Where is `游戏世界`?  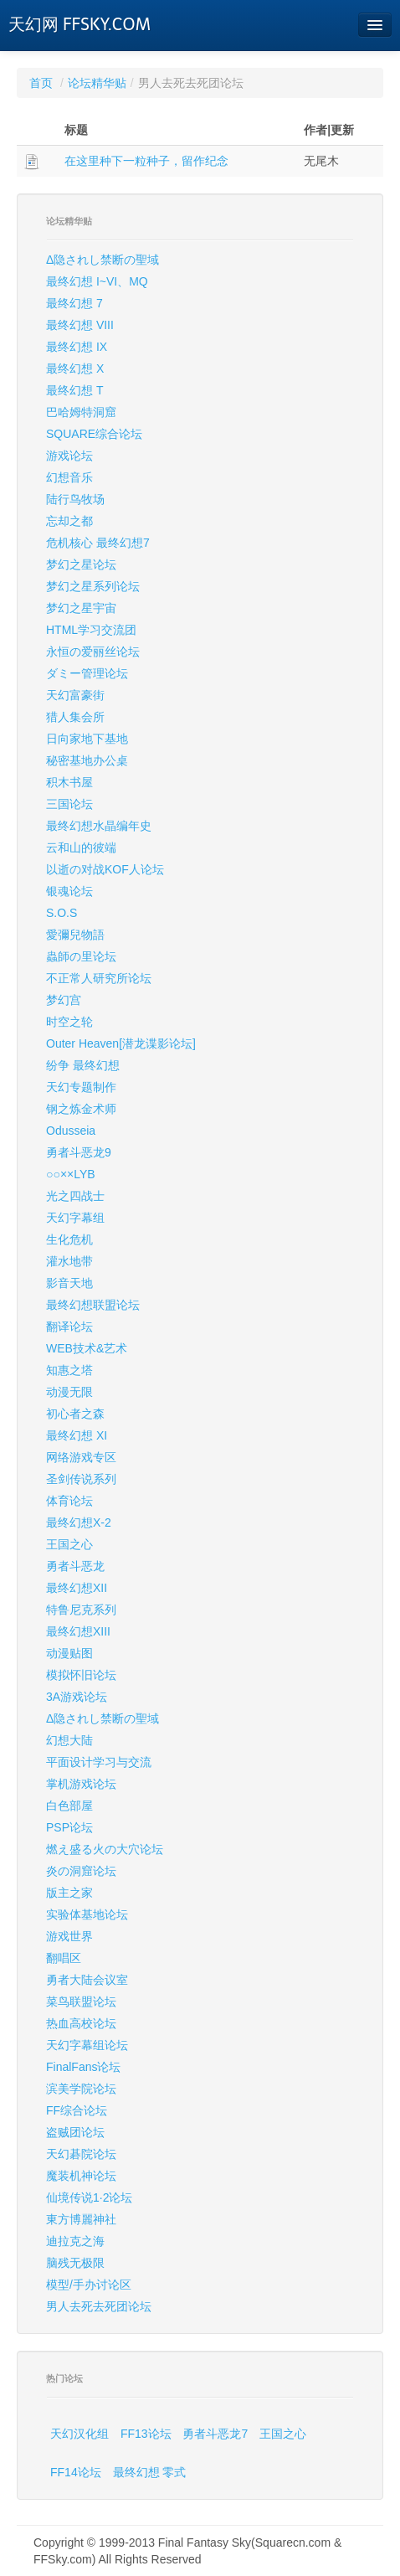 游戏世界 is located at coordinates (69, 1936).